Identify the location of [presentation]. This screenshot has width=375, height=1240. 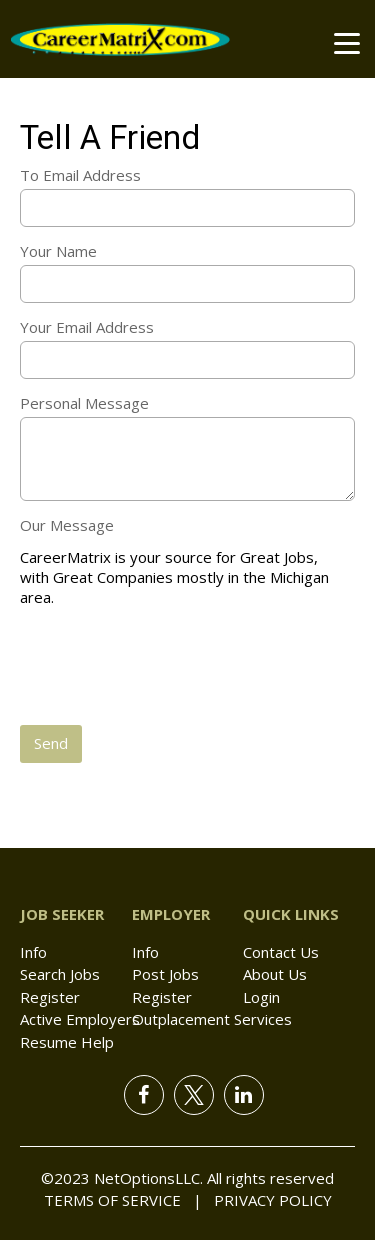
(172, 668).